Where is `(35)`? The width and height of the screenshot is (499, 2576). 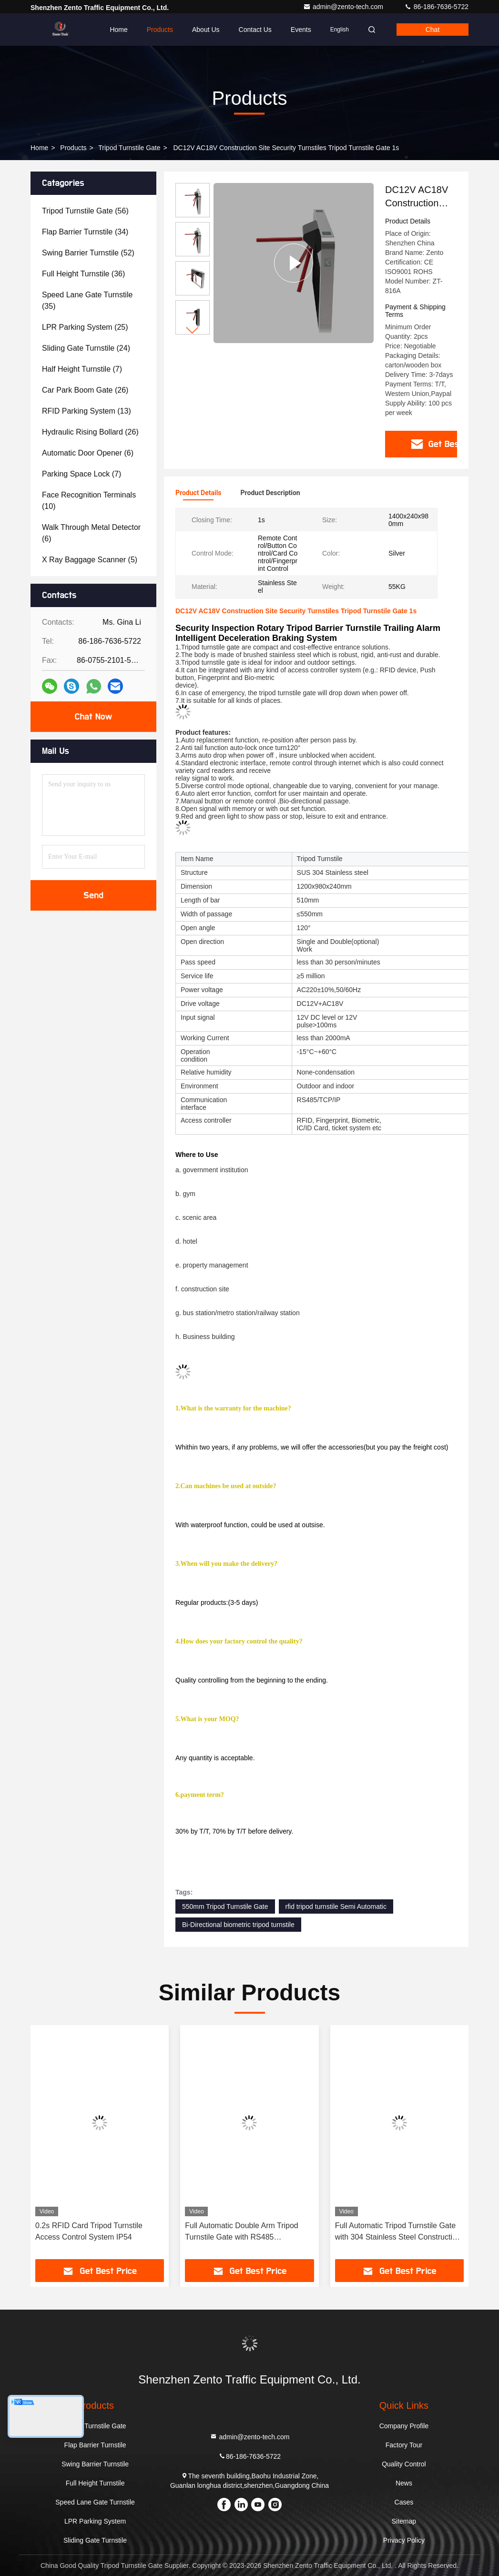 (35) is located at coordinates (87, 300).